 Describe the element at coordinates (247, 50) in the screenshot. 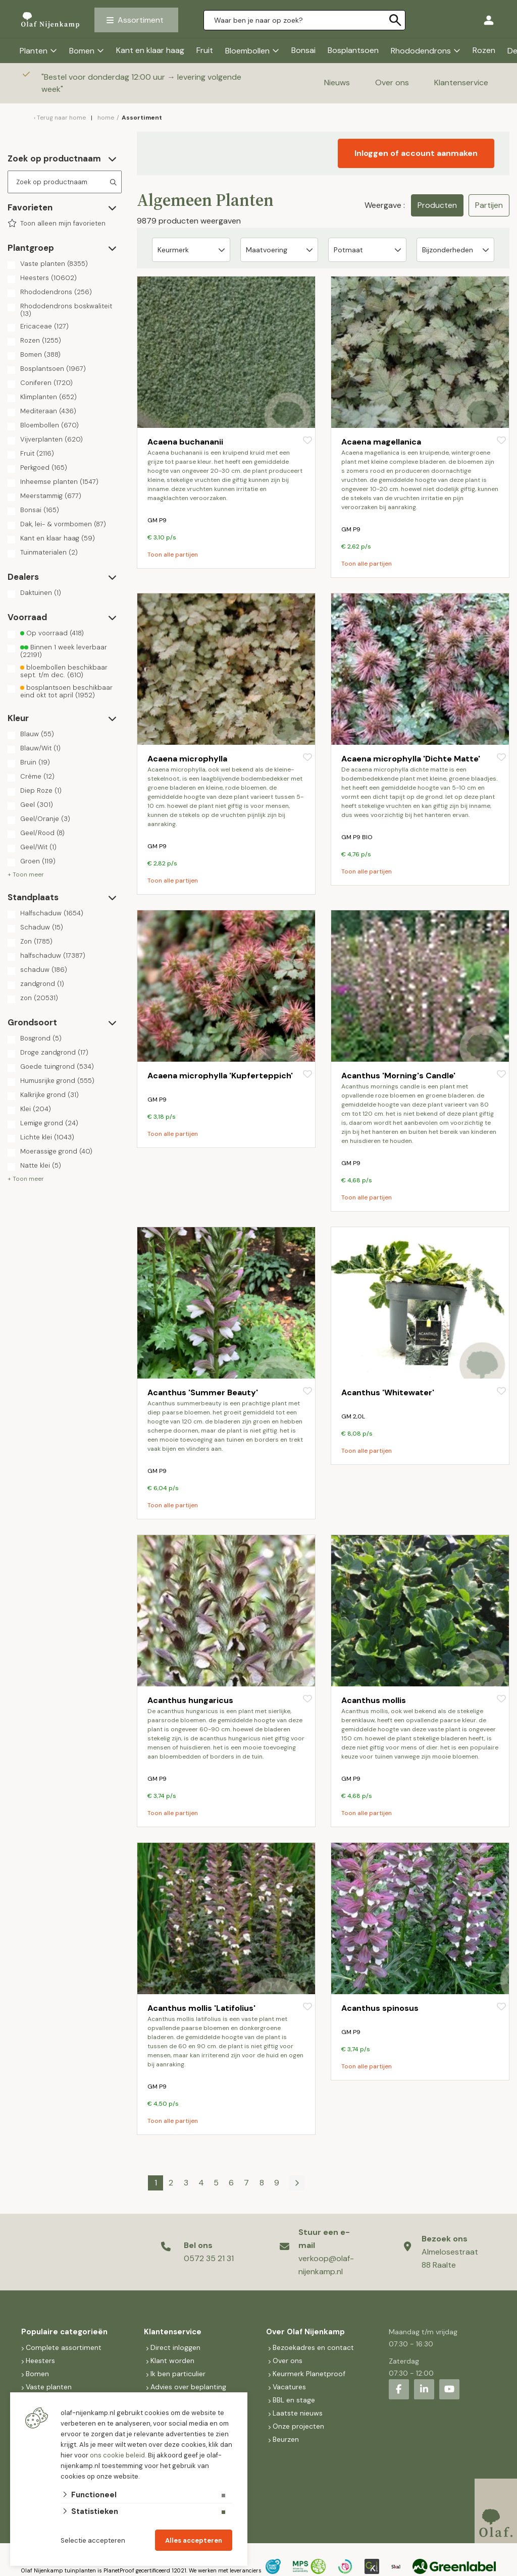

I see `Bloembollen` at that location.